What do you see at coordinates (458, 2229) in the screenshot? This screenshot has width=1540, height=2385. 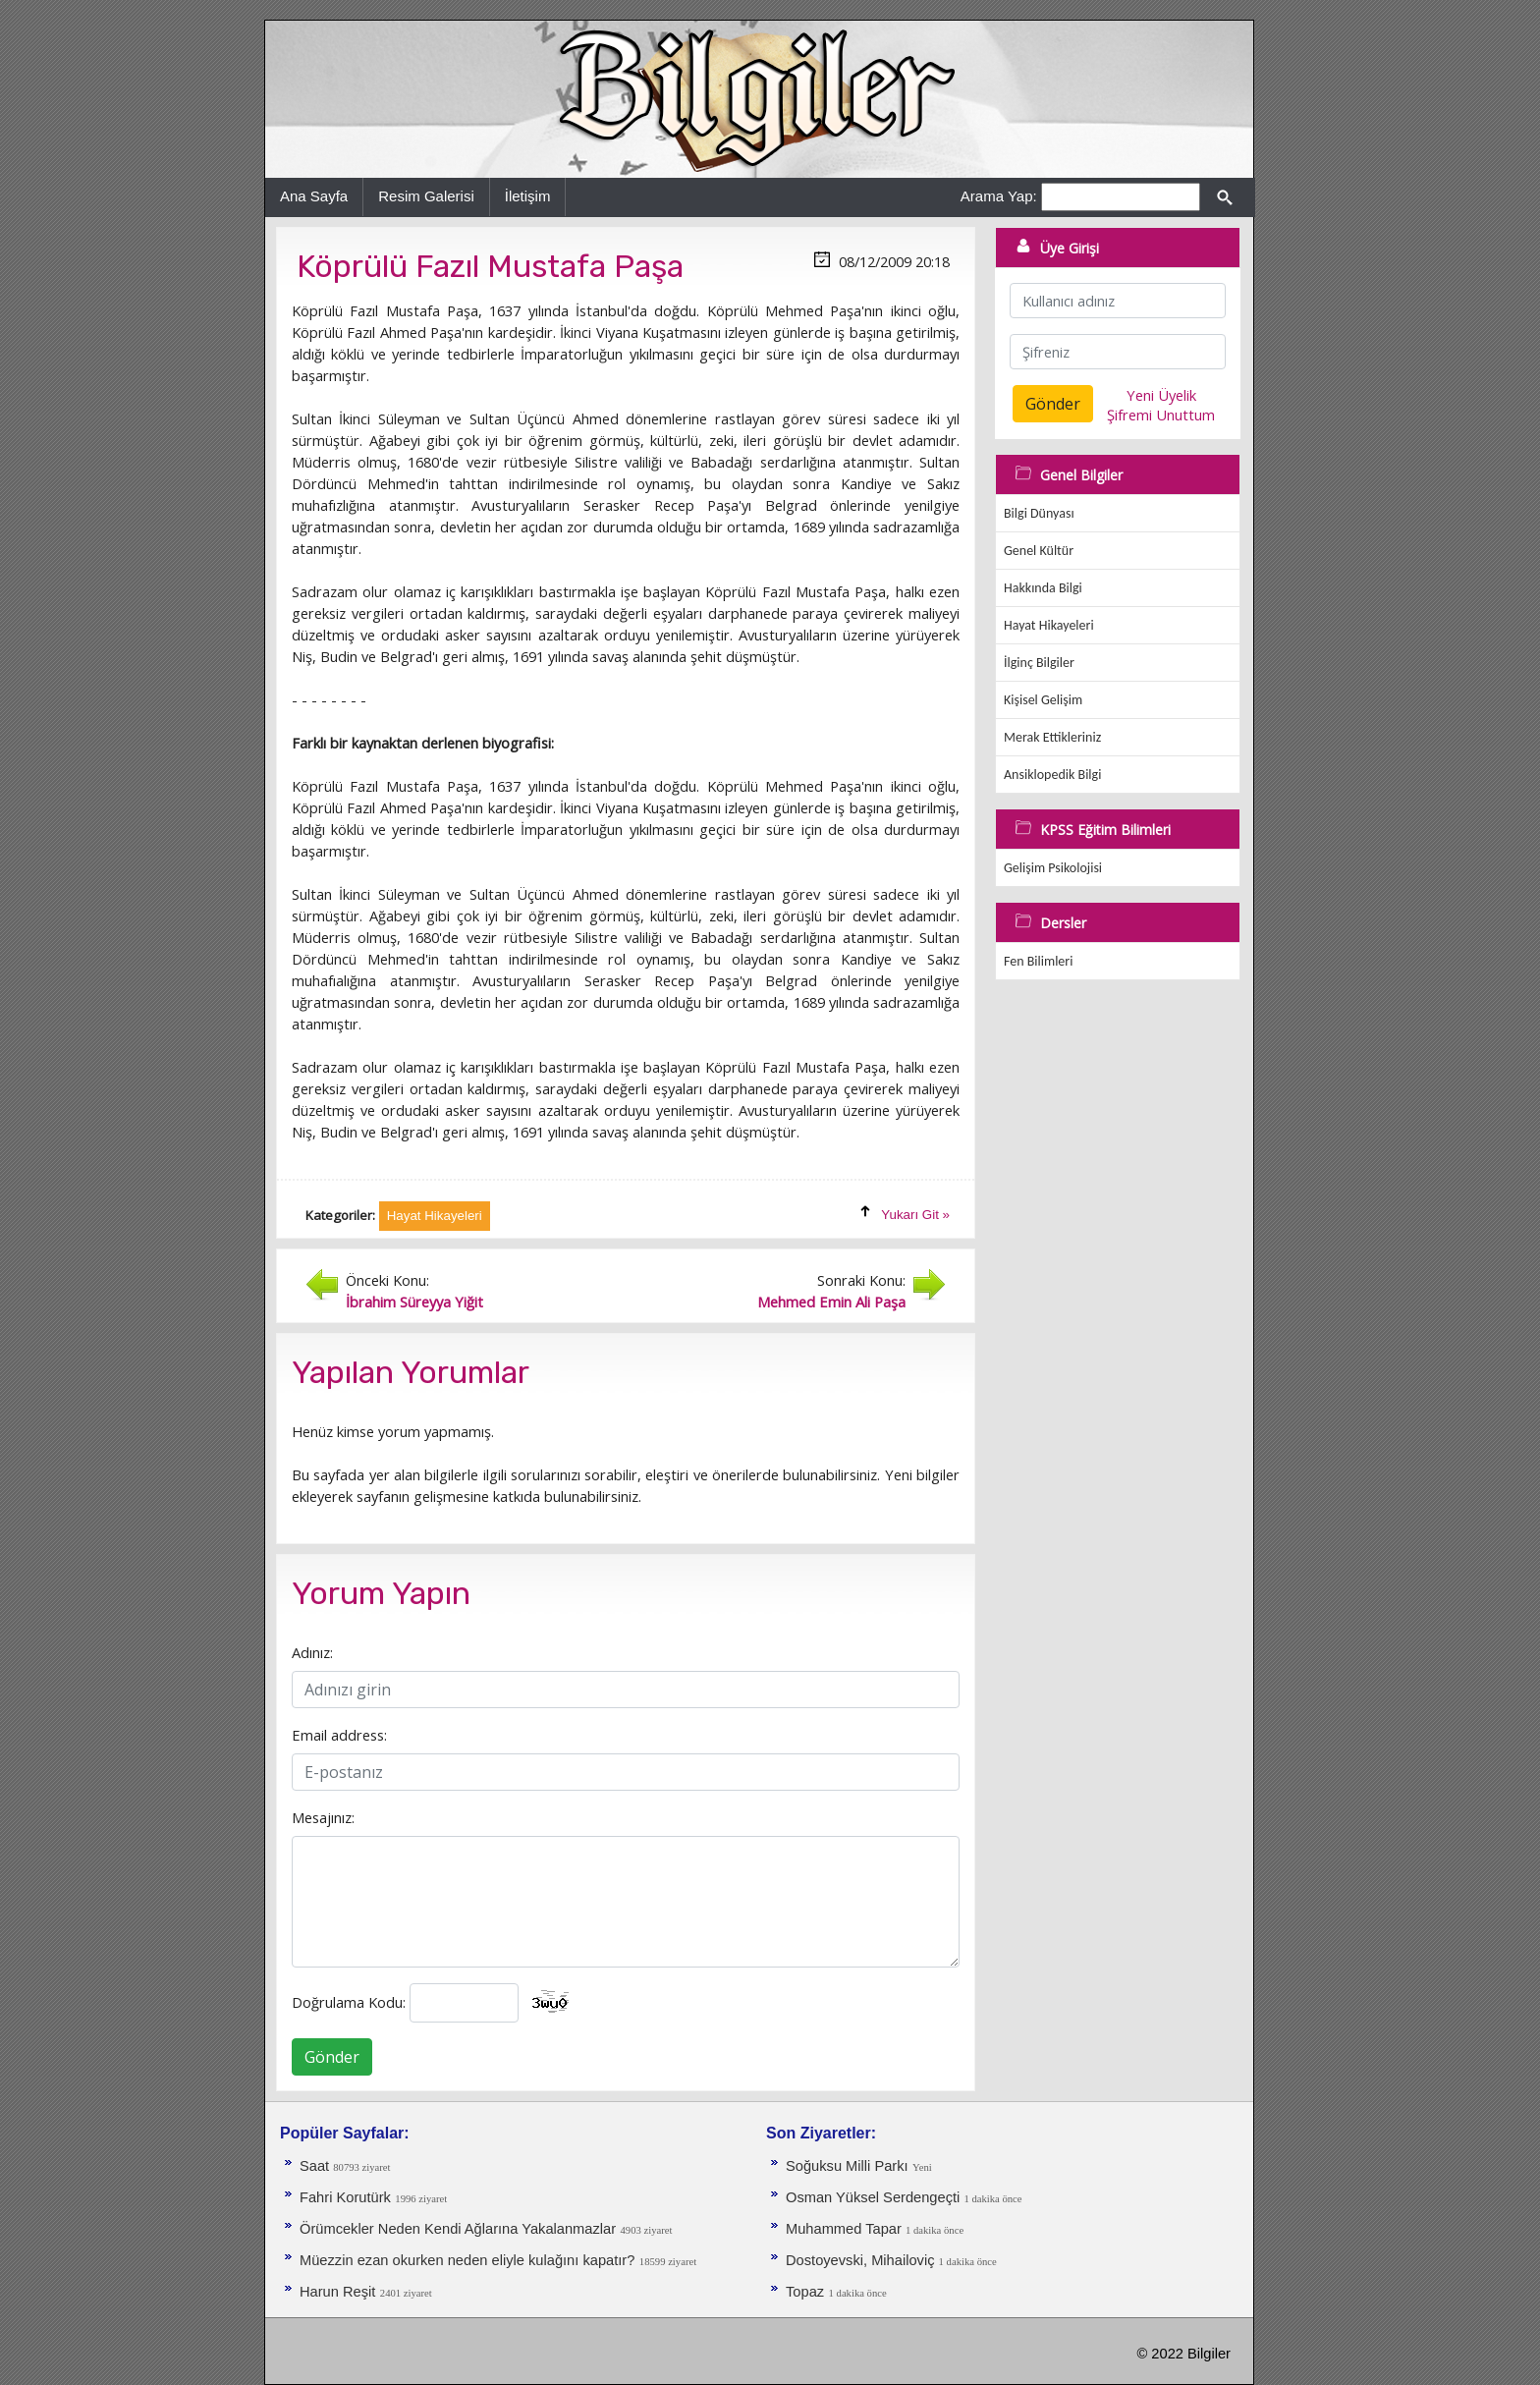 I see `Örümcekler Neden Kendi Ağlarına Yakalanmazlar` at bounding box center [458, 2229].